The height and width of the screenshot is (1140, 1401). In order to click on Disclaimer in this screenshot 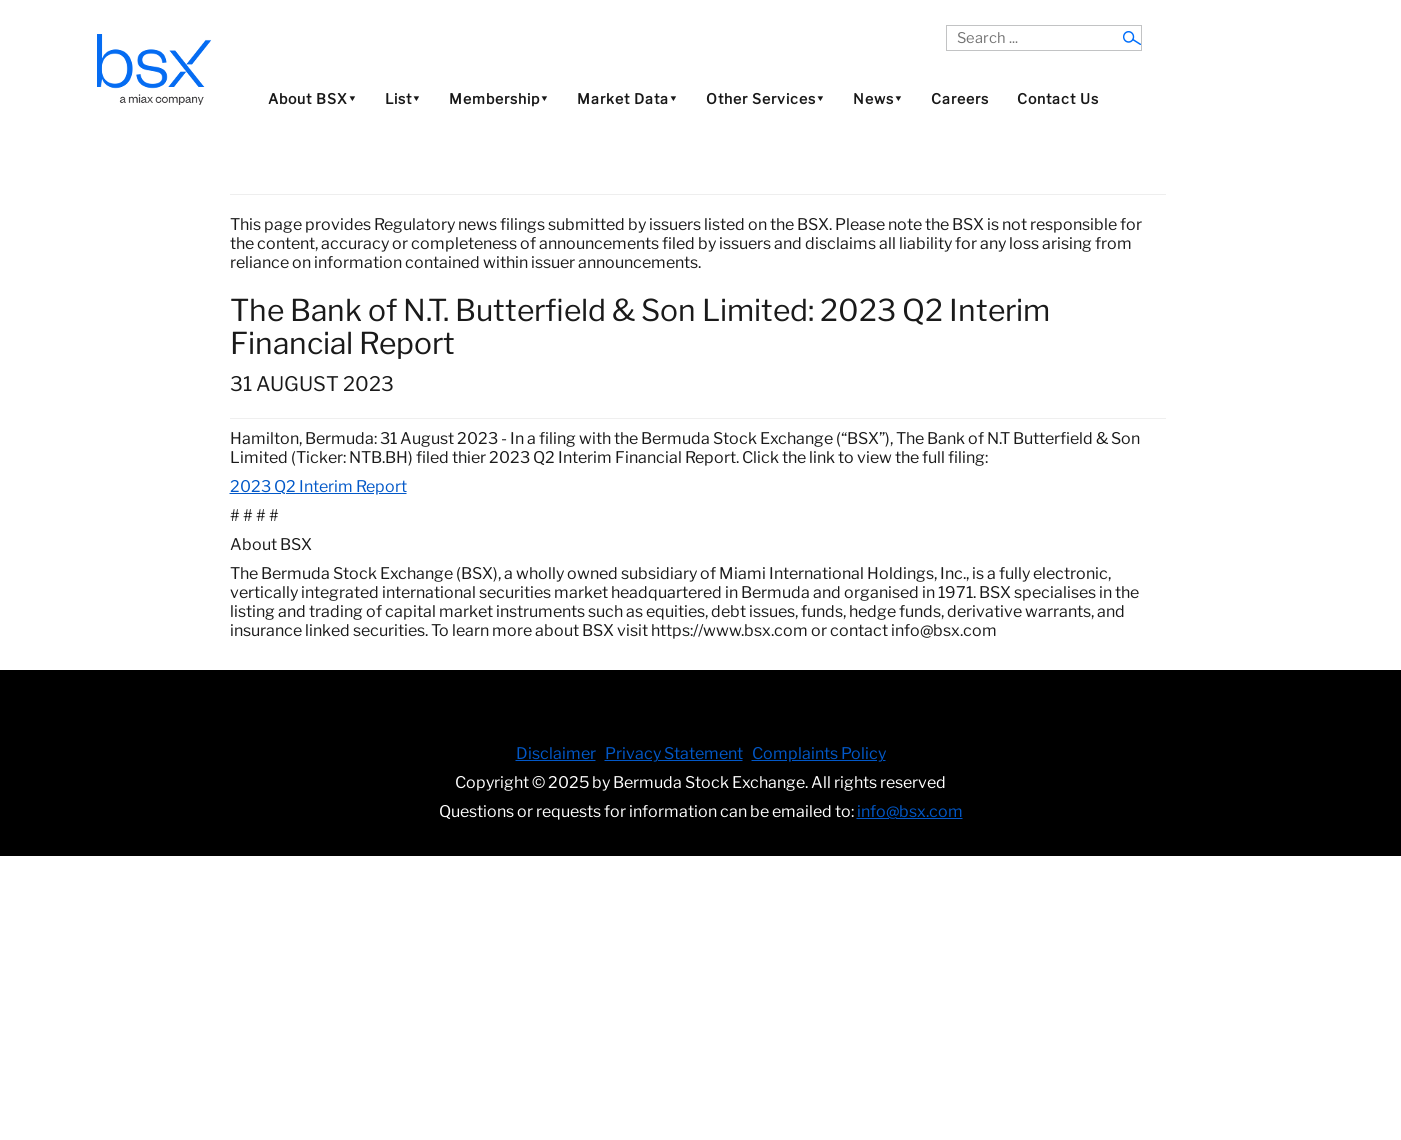, I will do `click(556, 753)`.